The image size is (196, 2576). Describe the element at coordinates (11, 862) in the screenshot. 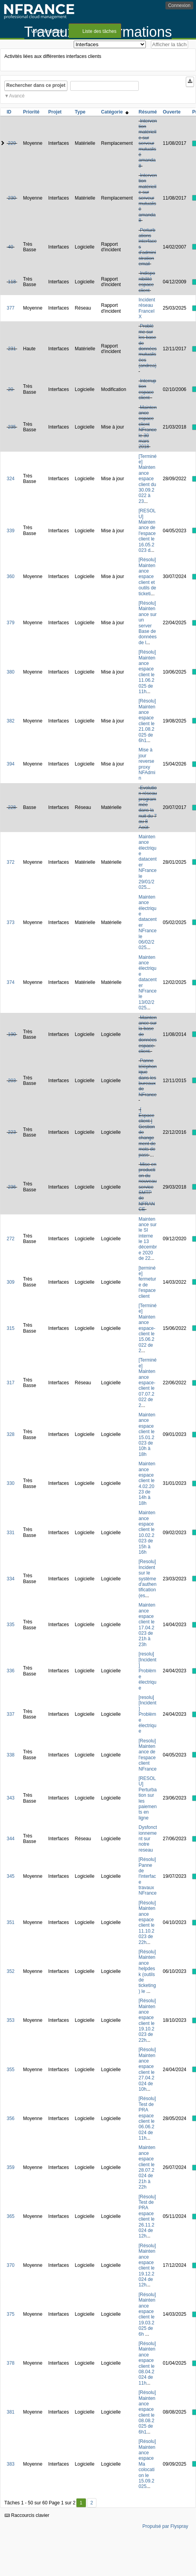

I see `372` at that location.